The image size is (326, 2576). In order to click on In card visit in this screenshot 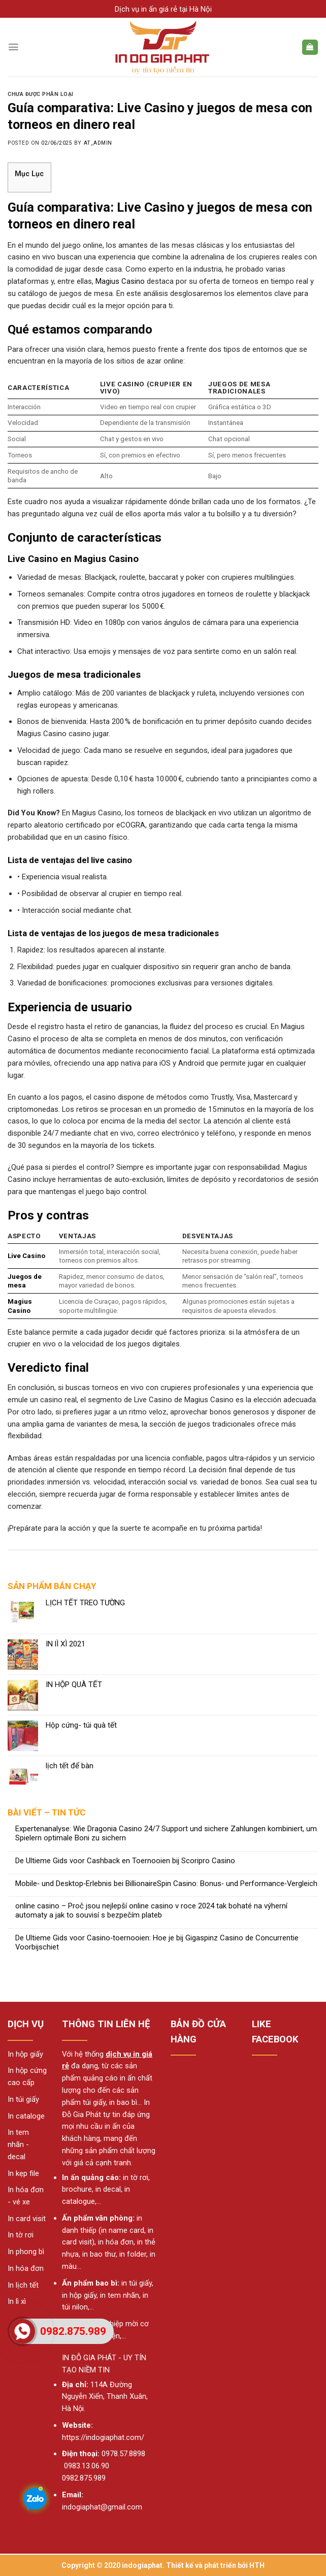, I will do `click(27, 2218)`.